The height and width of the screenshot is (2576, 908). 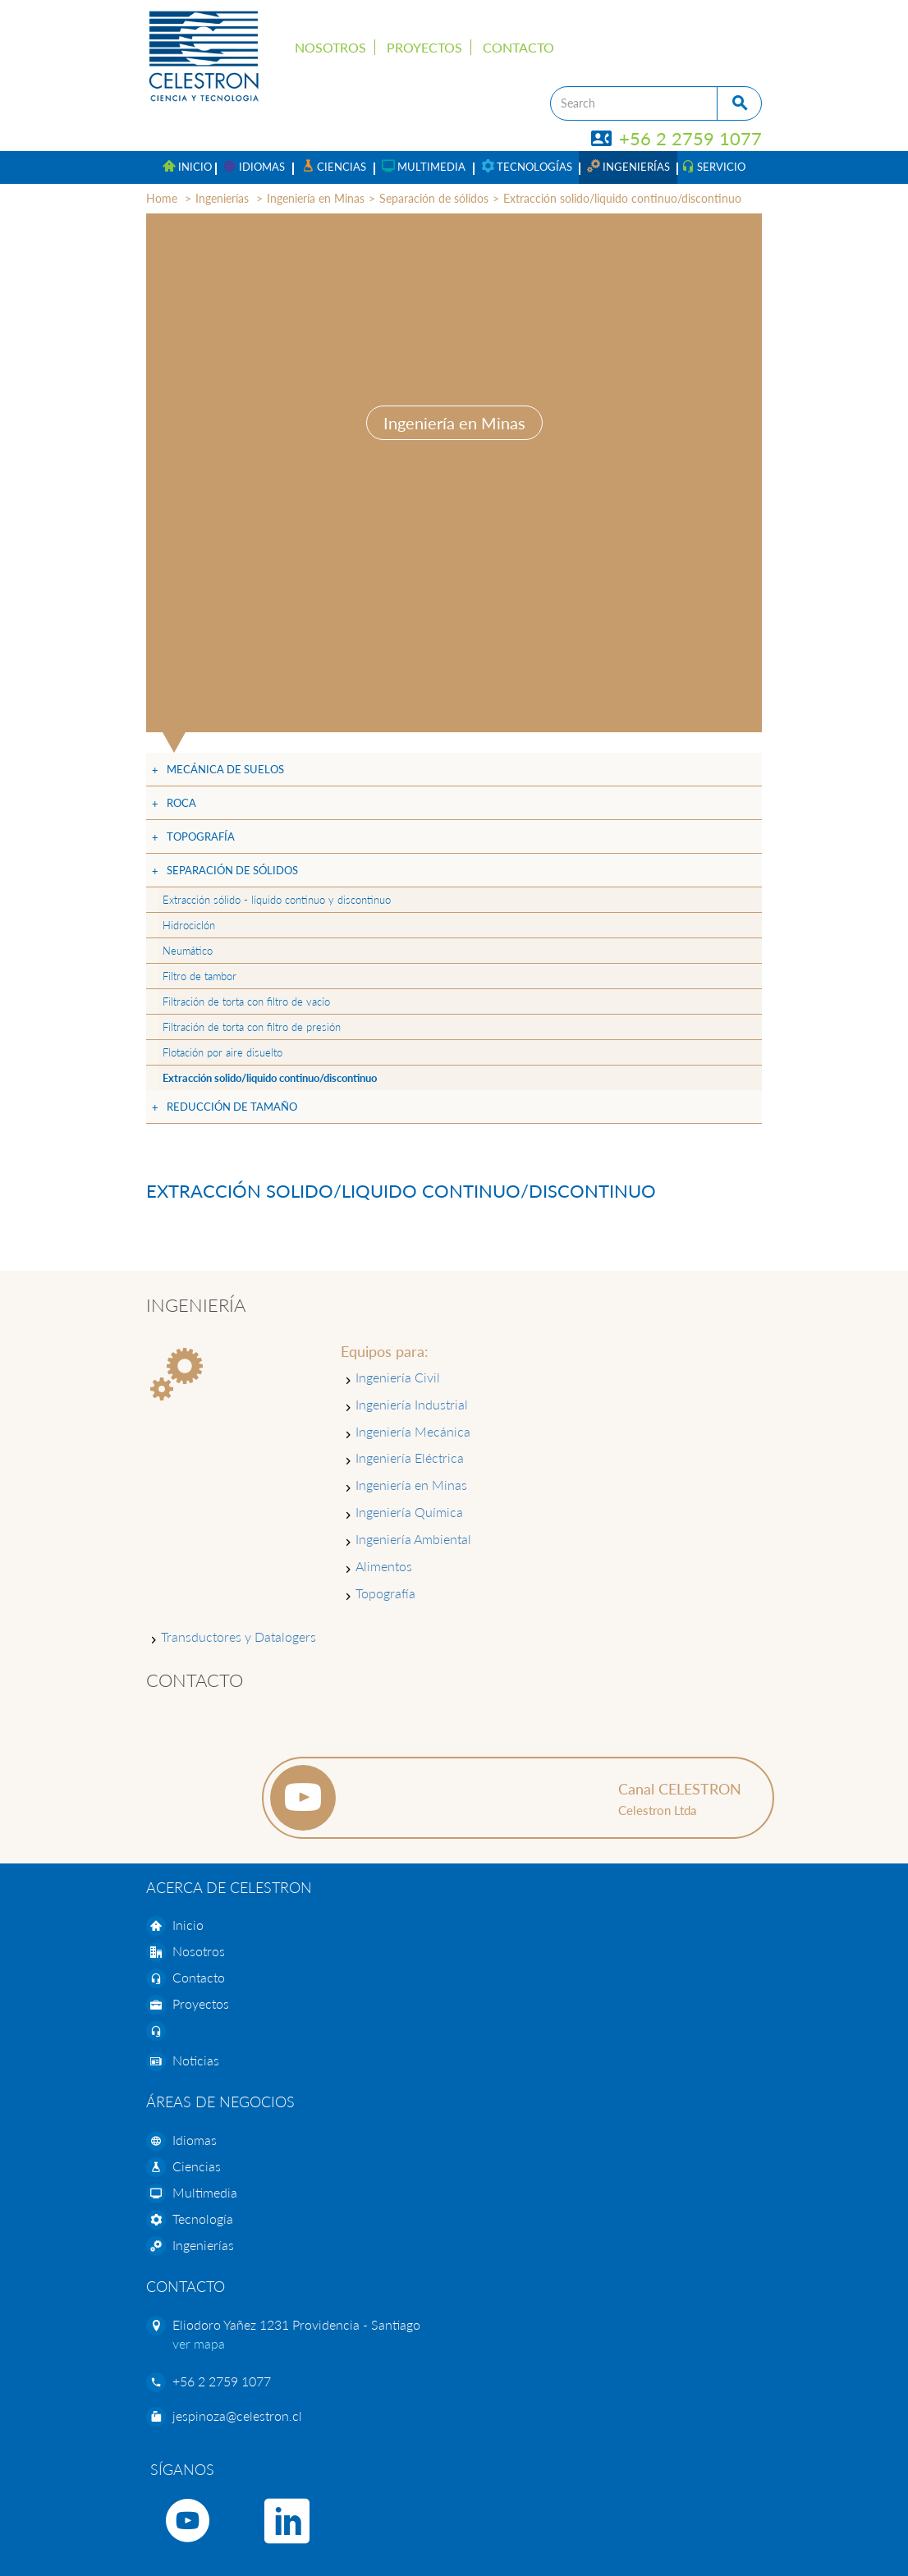 What do you see at coordinates (202, 2218) in the screenshot?
I see `Tecnología` at bounding box center [202, 2218].